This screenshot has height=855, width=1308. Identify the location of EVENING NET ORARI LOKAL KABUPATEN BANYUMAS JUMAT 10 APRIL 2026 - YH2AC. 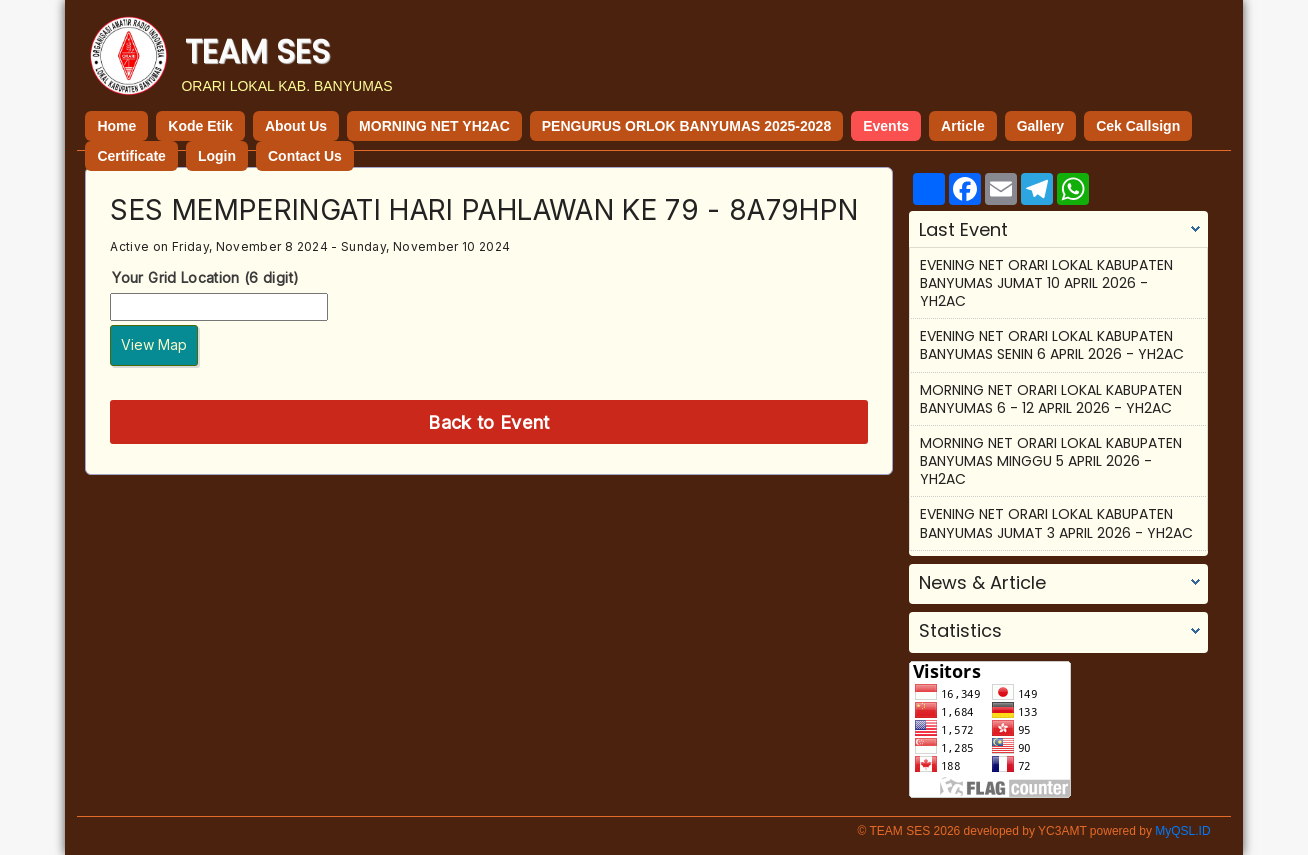
(1046, 283).